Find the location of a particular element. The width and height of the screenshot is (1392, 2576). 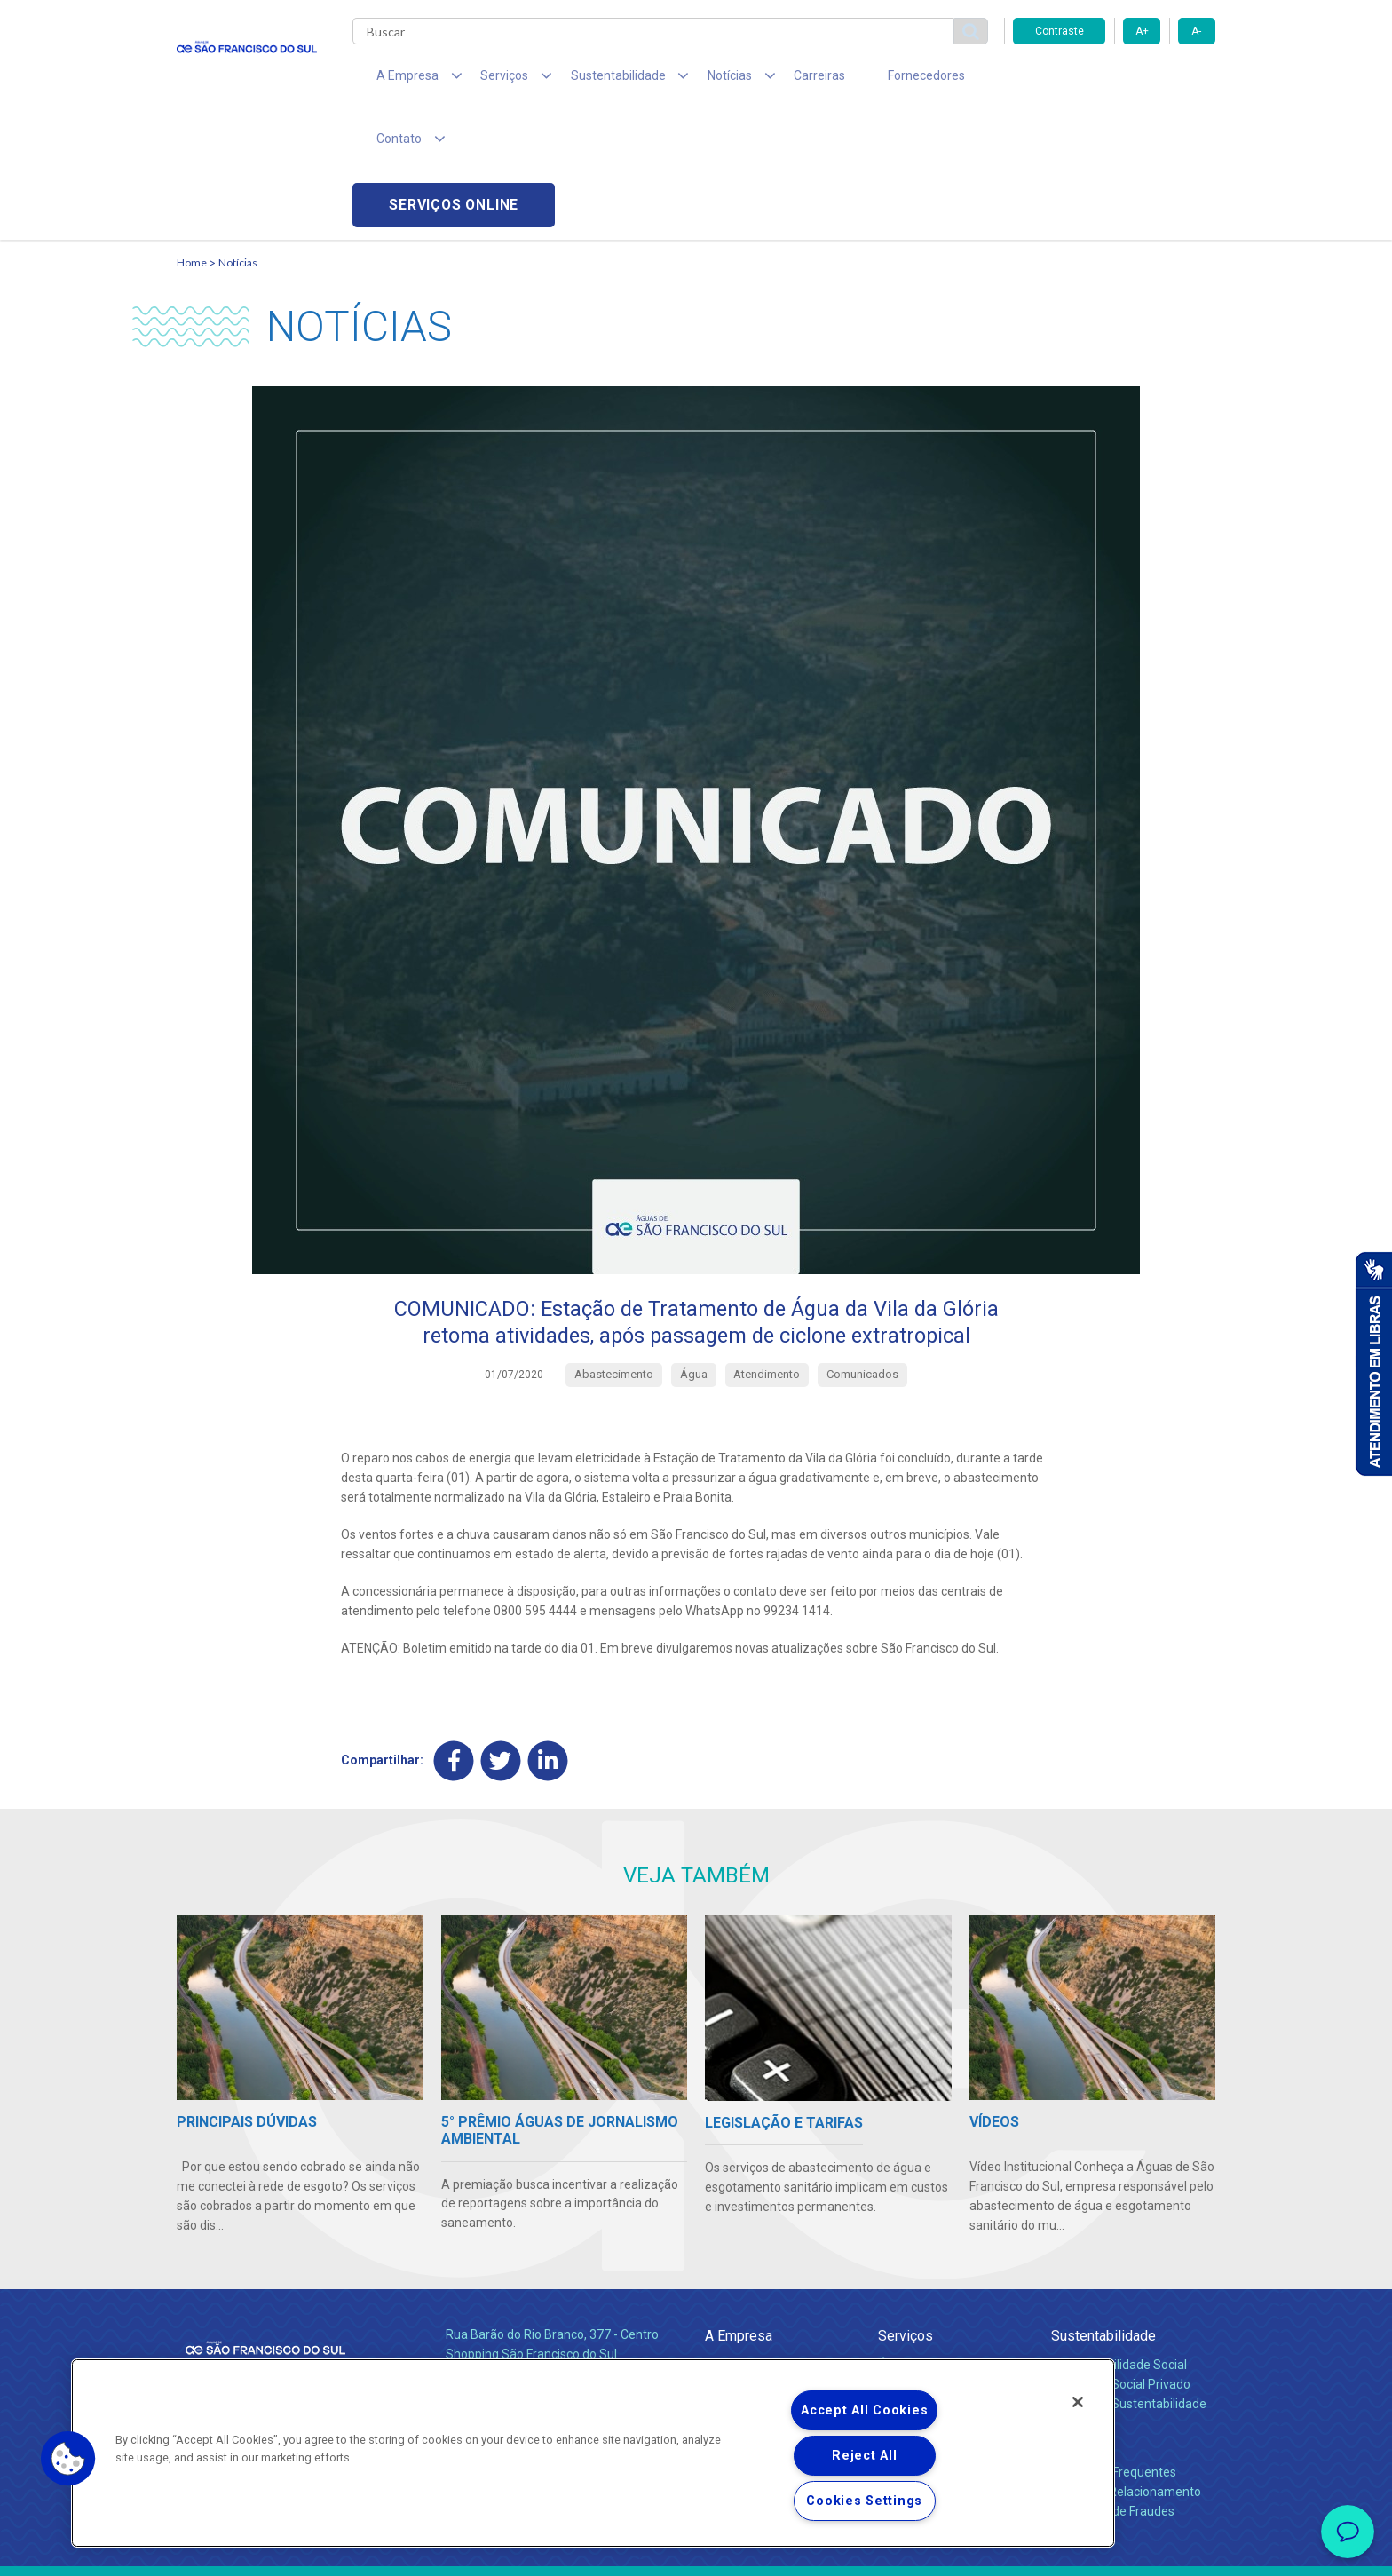

Compliance is located at coordinates (738, 2261).